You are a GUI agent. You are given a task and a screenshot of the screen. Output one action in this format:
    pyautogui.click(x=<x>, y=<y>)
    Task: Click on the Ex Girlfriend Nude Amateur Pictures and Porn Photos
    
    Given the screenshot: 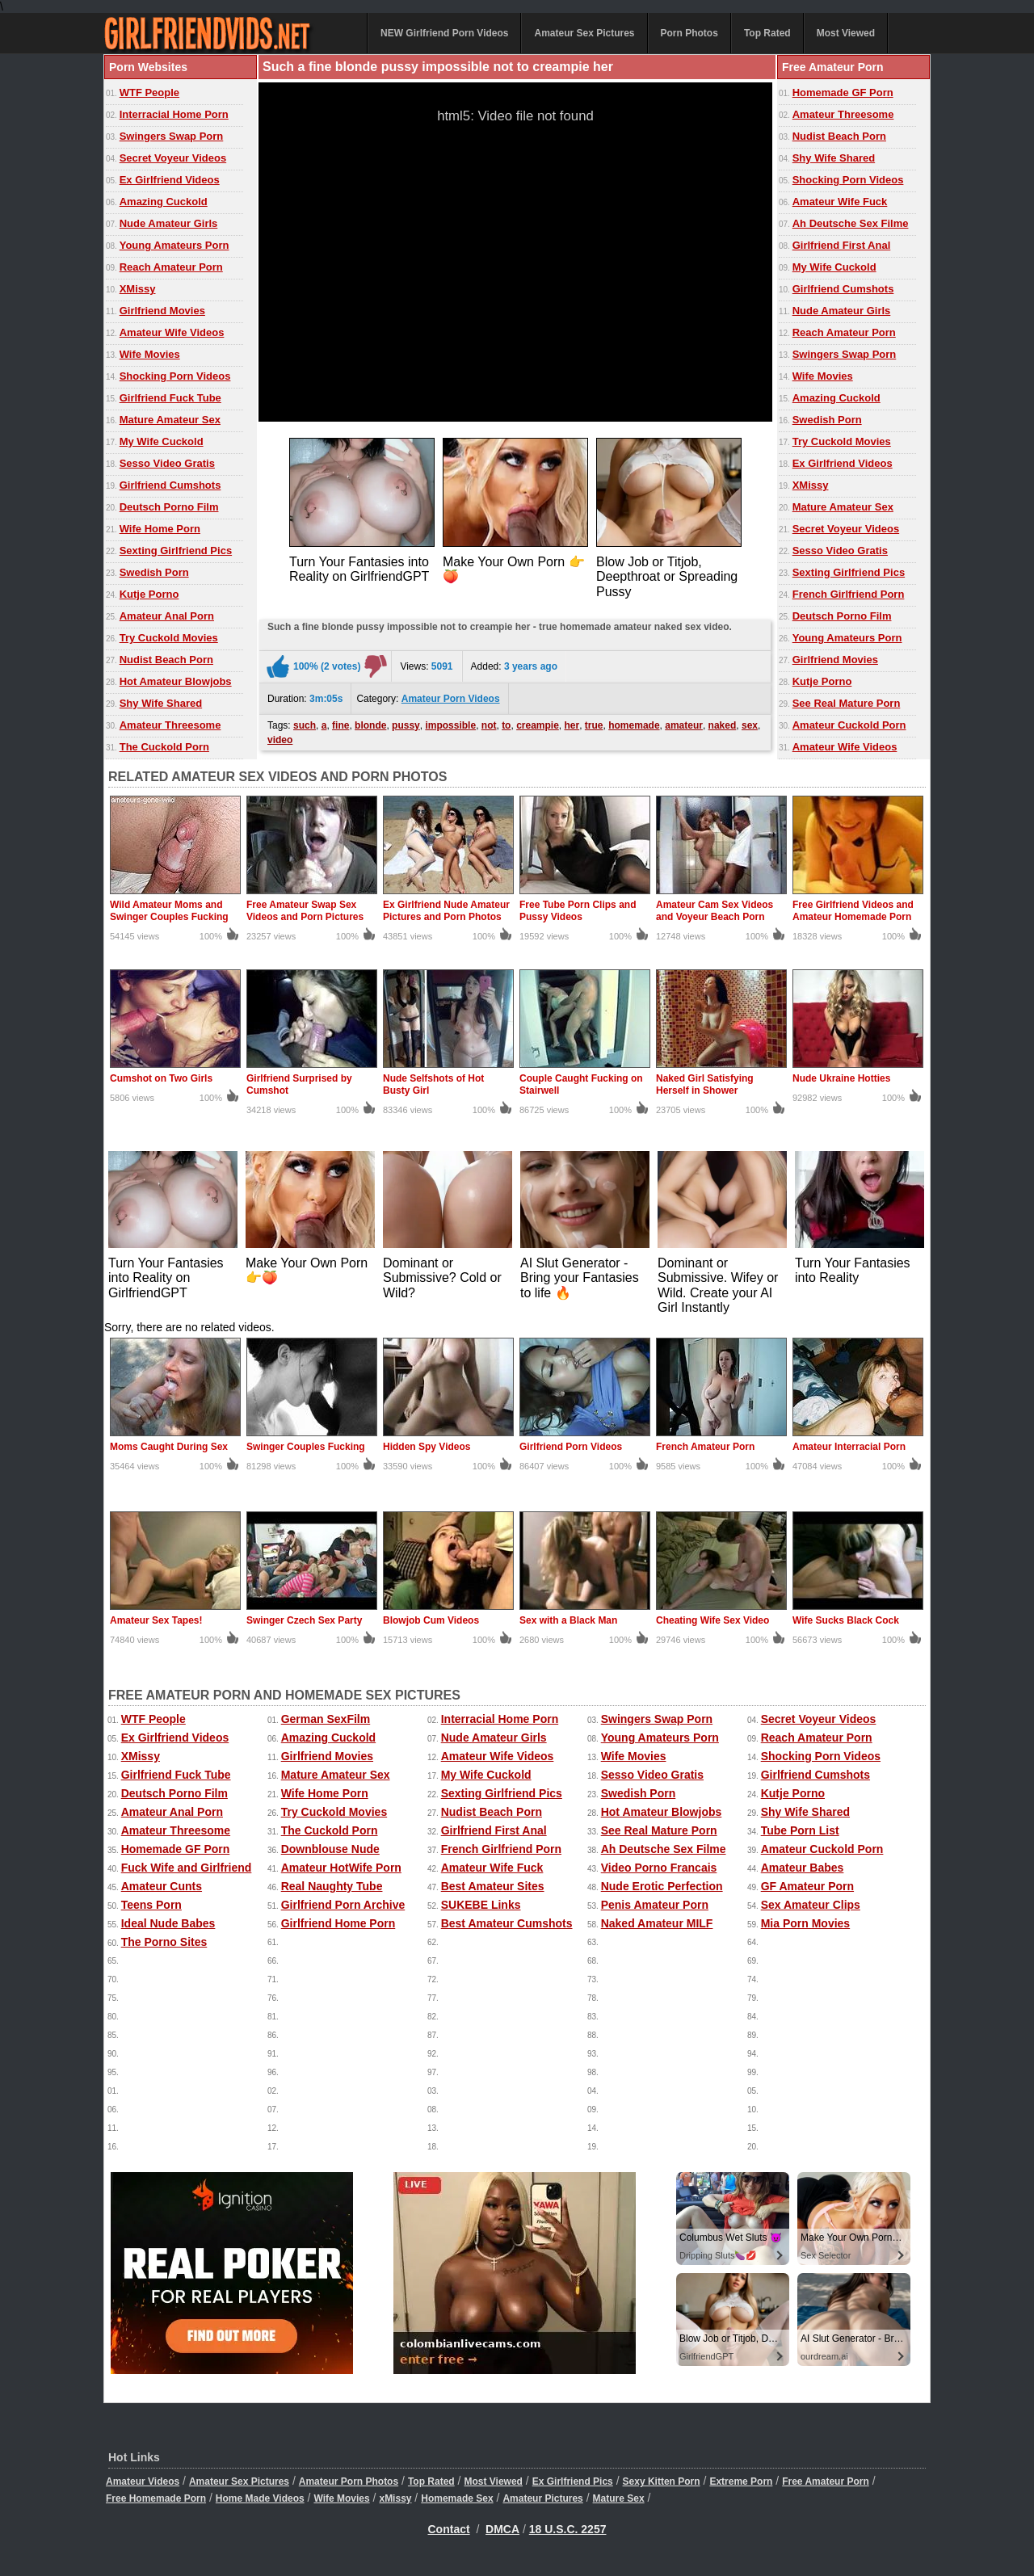 What is the action you would take?
    pyautogui.click(x=446, y=910)
    